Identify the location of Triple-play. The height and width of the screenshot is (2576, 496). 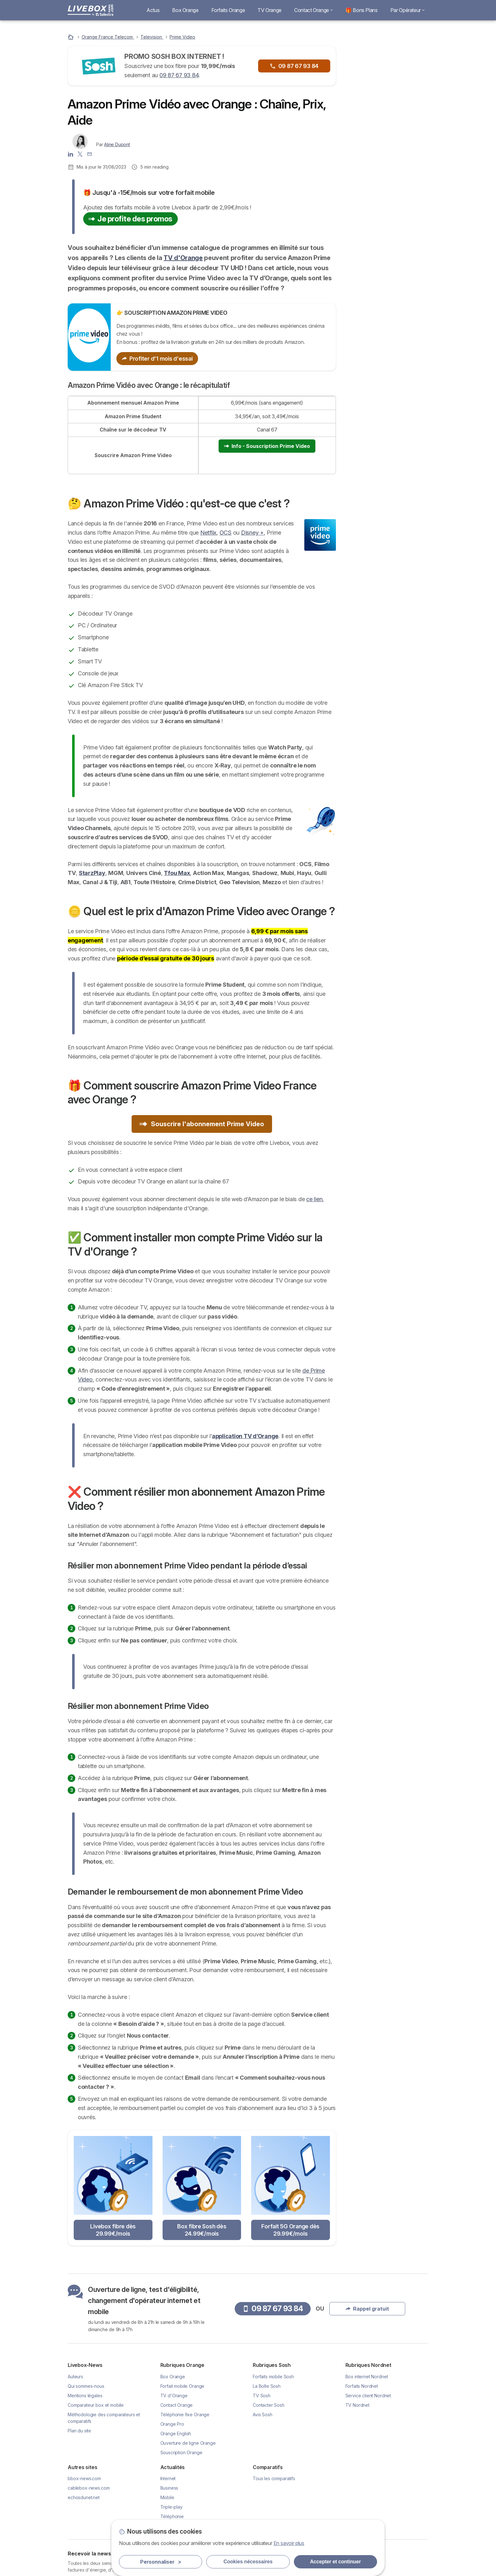
(171, 2507).